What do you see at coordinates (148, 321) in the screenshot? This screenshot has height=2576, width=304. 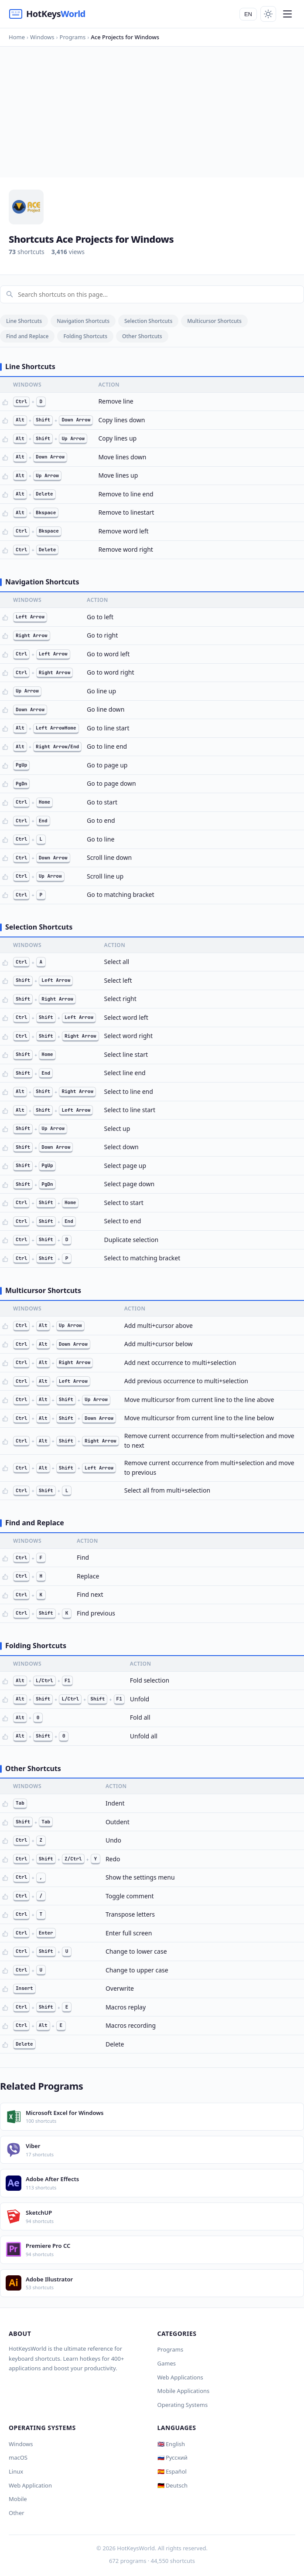 I see `Selection Shortcuts` at bounding box center [148, 321].